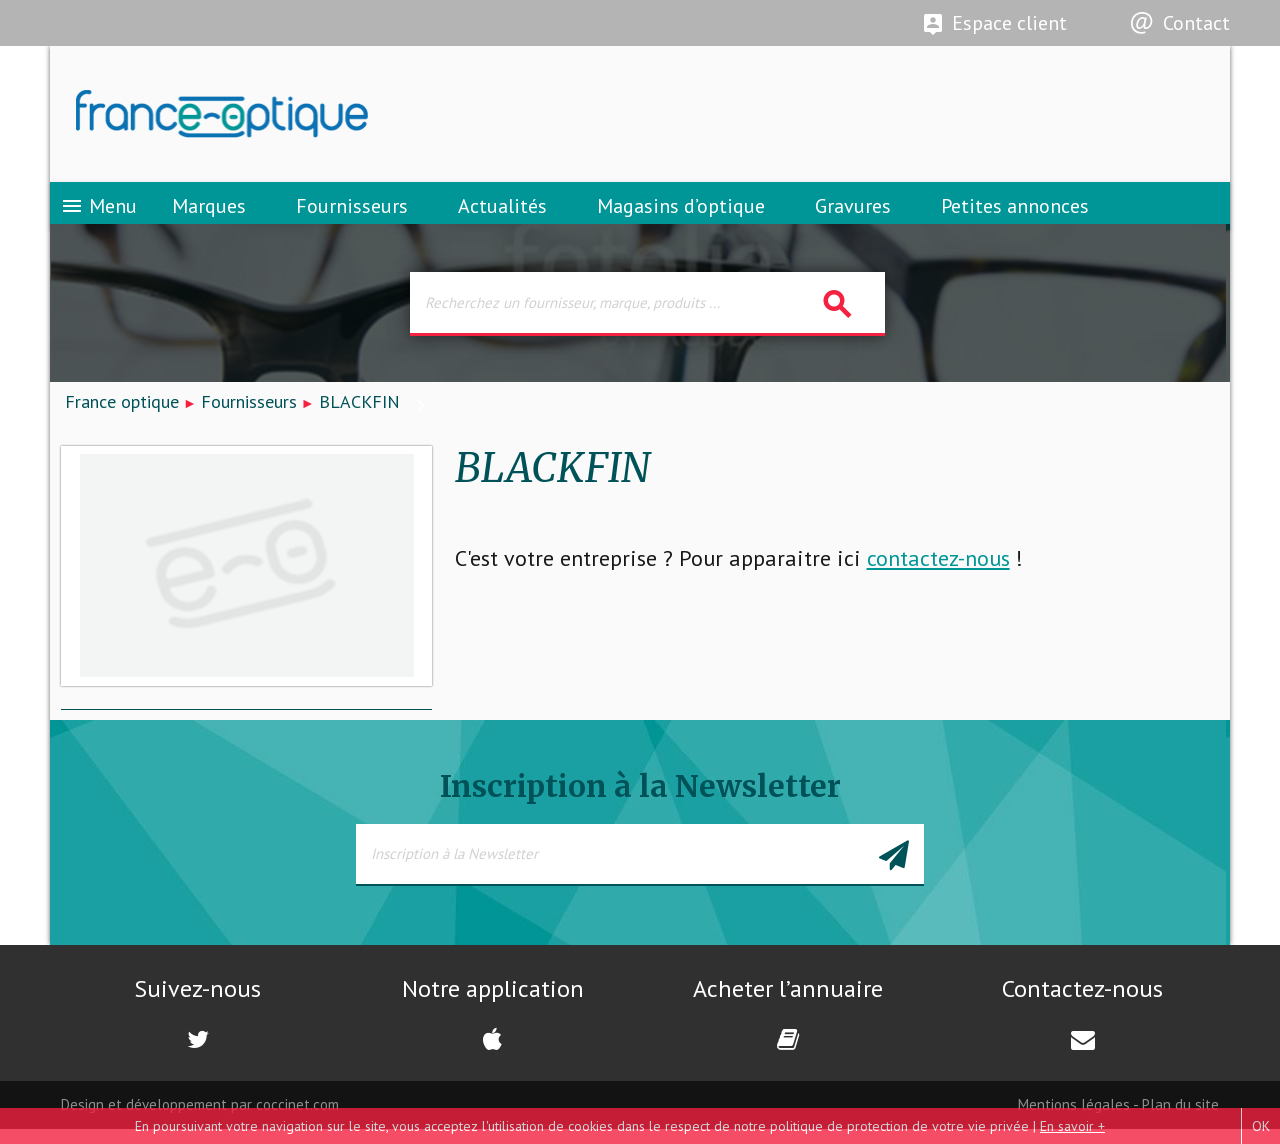  What do you see at coordinates (938, 573) in the screenshot?
I see `contactez-nous` at bounding box center [938, 573].